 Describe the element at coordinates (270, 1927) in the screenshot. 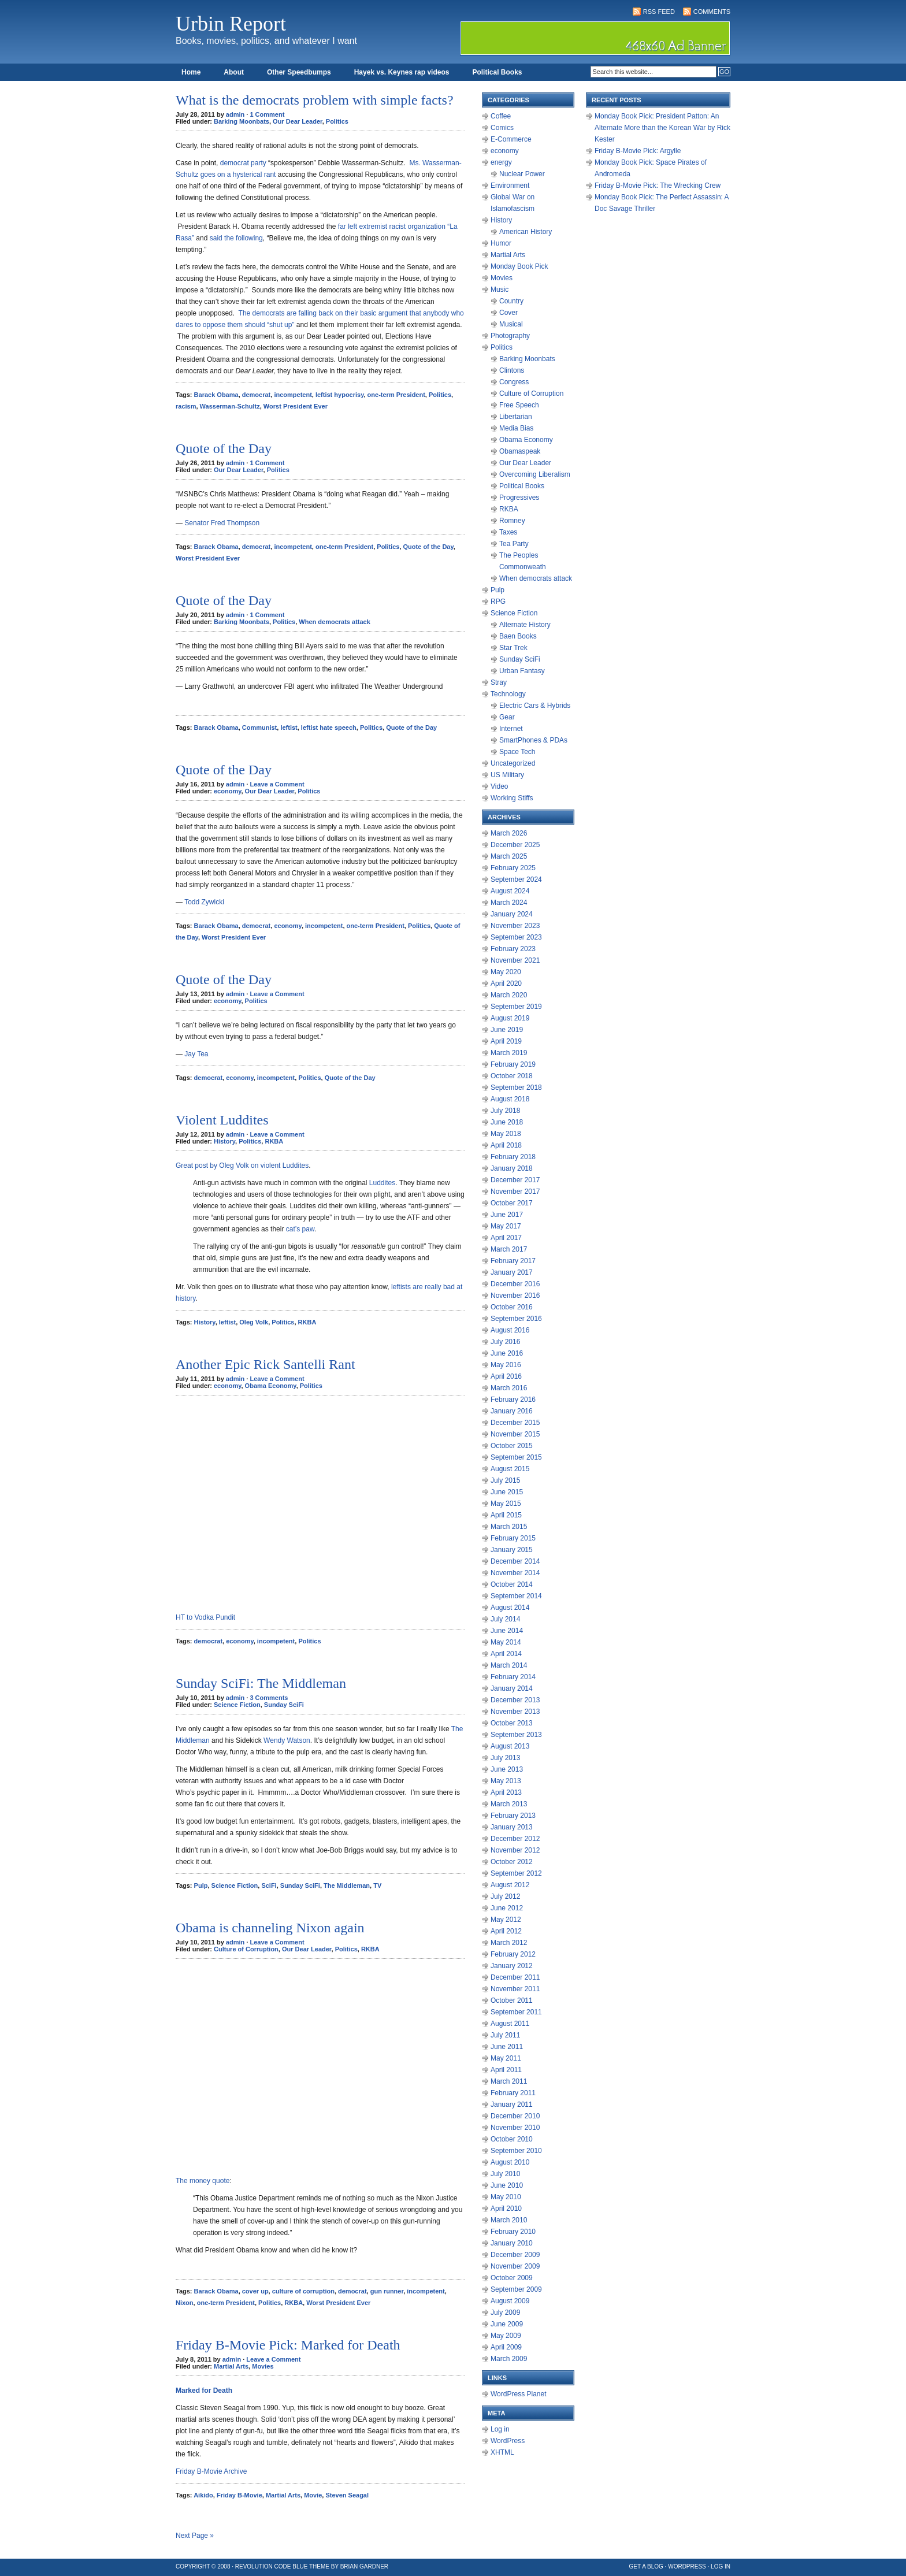

I see `Obama is channeling Nixon again` at that location.